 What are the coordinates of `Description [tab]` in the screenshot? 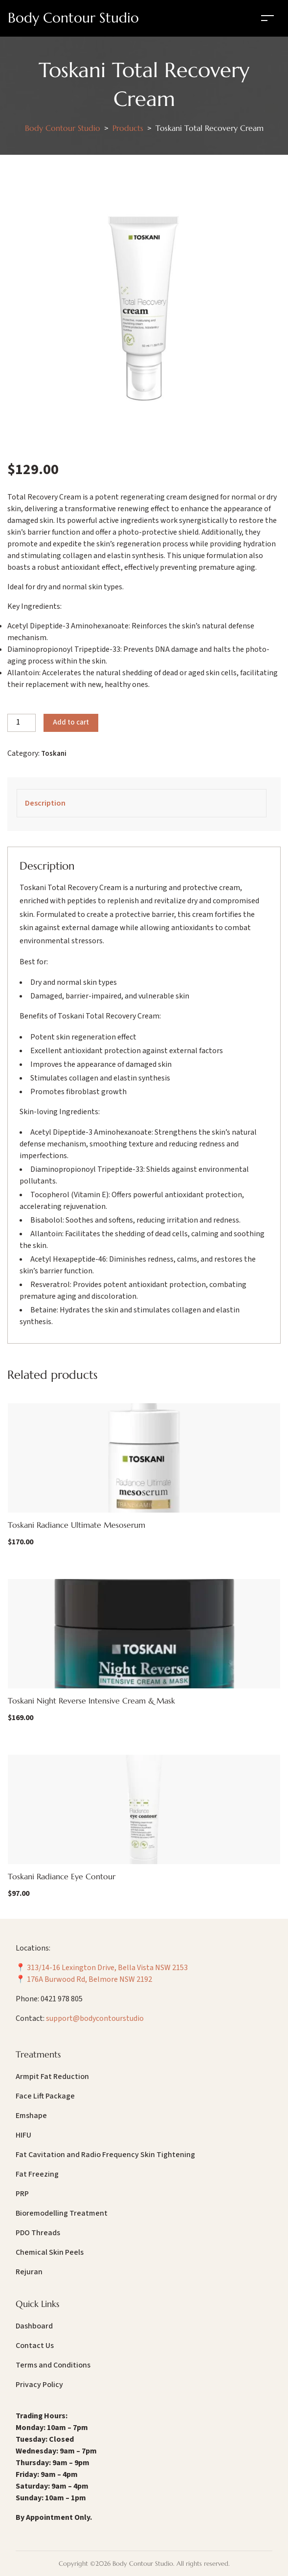 It's located at (45, 803).